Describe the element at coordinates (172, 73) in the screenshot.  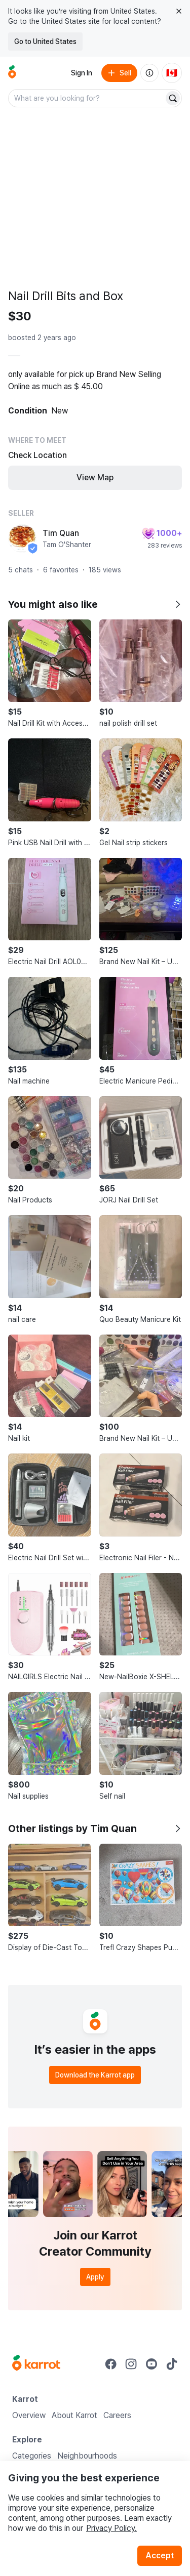
I see `[Current country: Canada. Change country.]` at that location.